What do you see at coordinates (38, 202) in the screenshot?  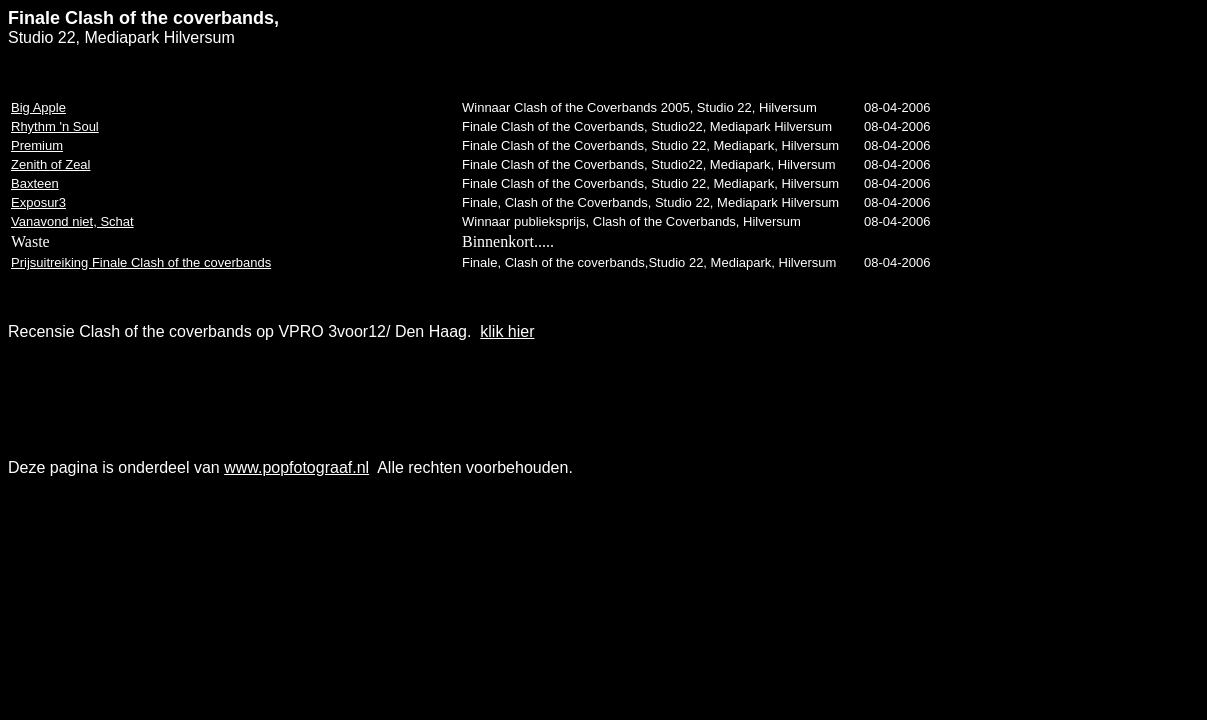 I see `Exposur3` at bounding box center [38, 202].